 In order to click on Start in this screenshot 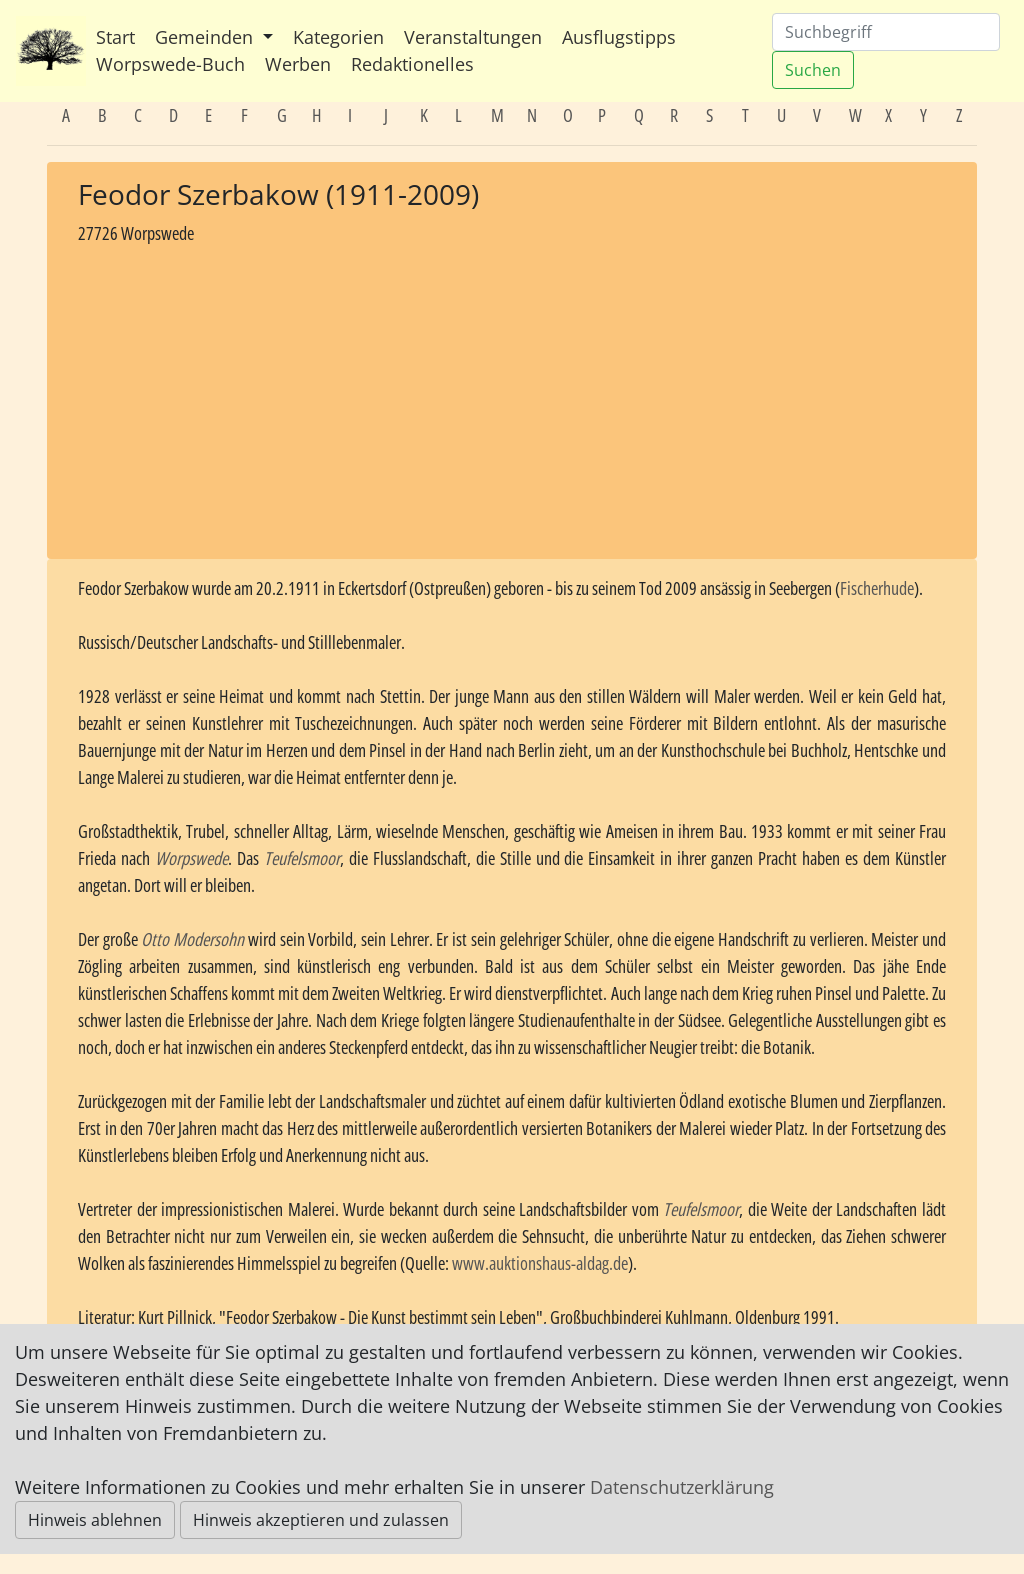, I will do `click(115, 37)`.